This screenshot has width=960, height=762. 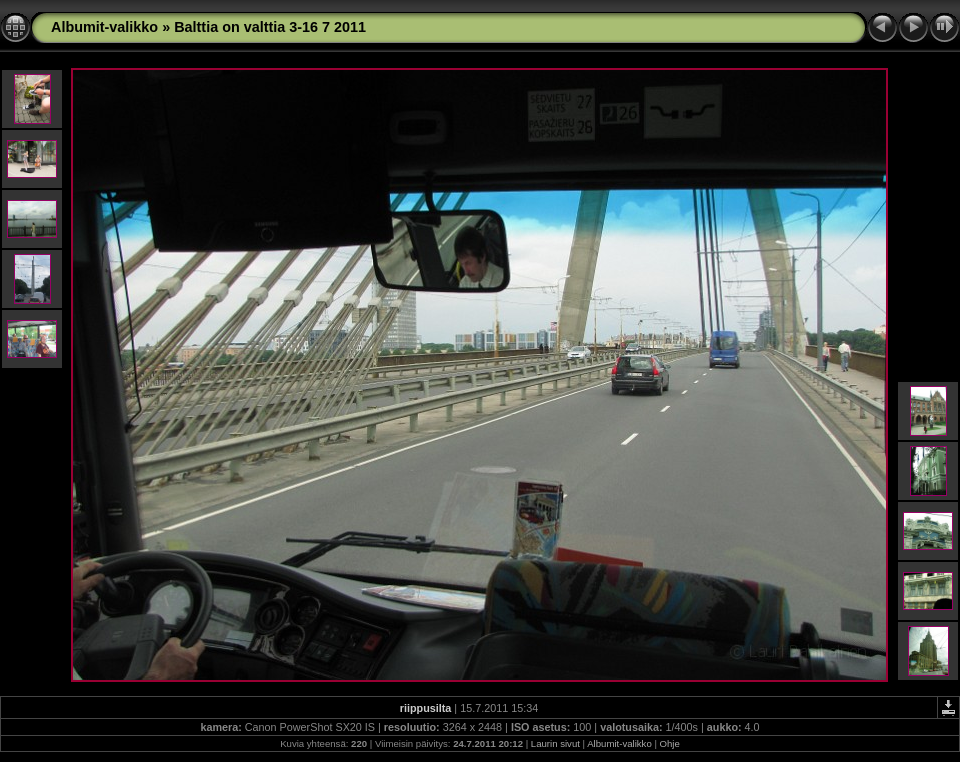 I want to click on Laurin sivut, so click(x=555, y=743).